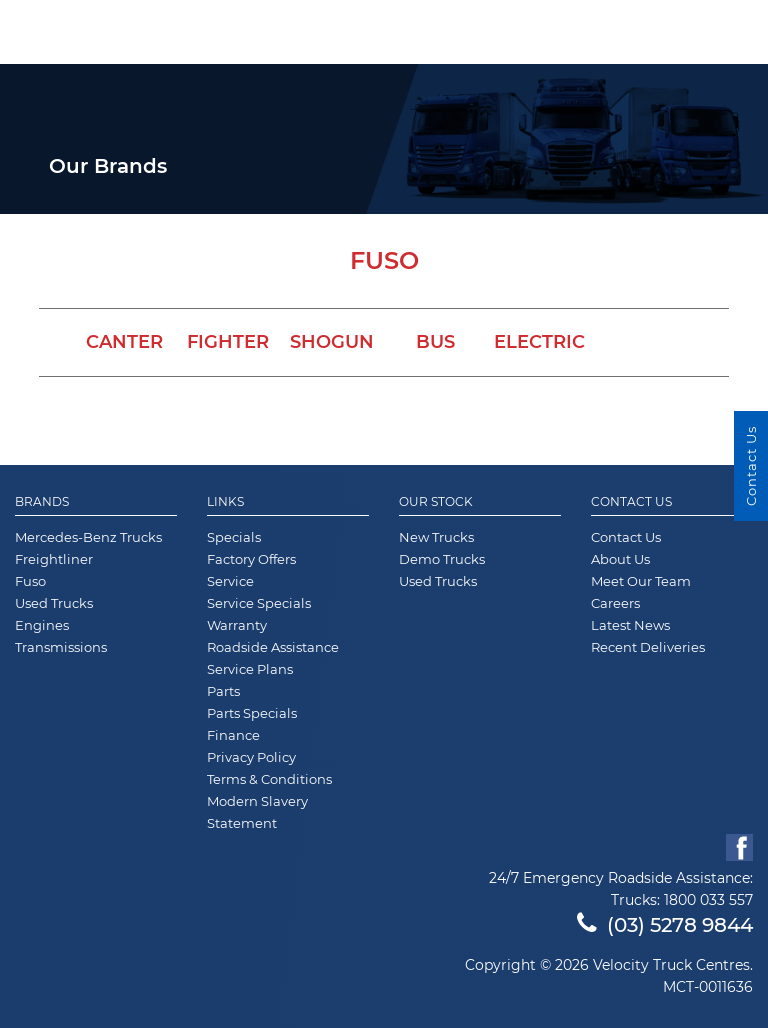 The height and width of the screenshot is (1028, 768). What do you see at coordinates (620, 559) in the screenshot?
I see `About Us` at bounding box center [620, 559].